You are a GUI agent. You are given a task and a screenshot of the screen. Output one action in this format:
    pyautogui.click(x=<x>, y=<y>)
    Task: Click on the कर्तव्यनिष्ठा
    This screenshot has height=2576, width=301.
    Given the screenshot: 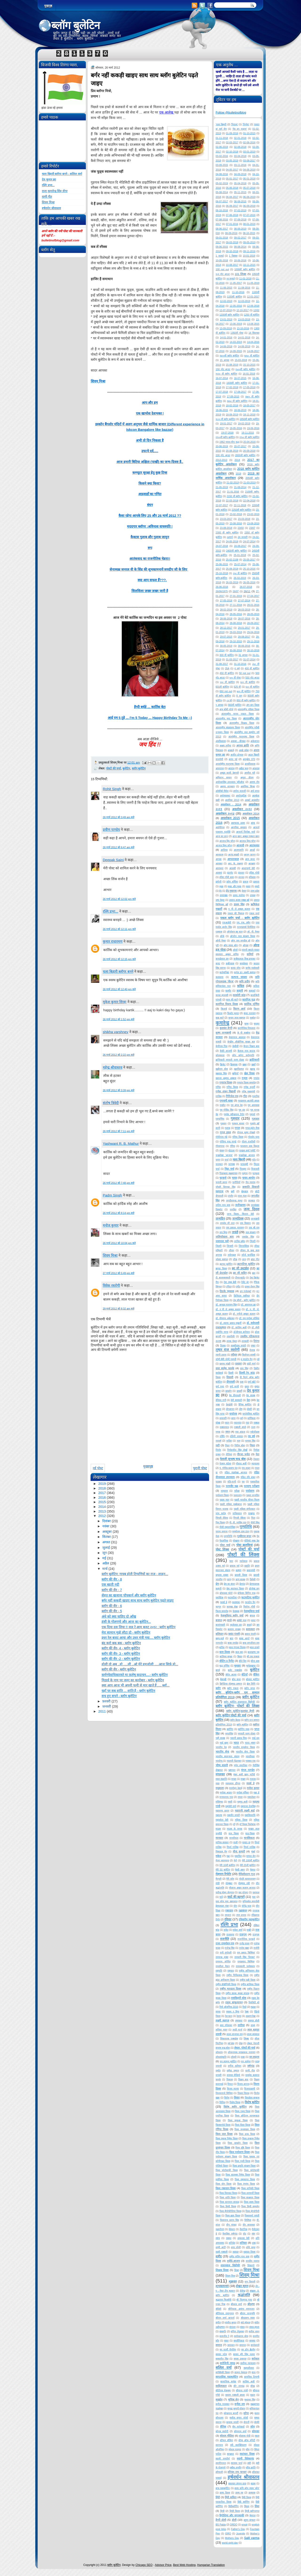 What is the action you would take?
    pyautogui.click(x=224, y=972)
    